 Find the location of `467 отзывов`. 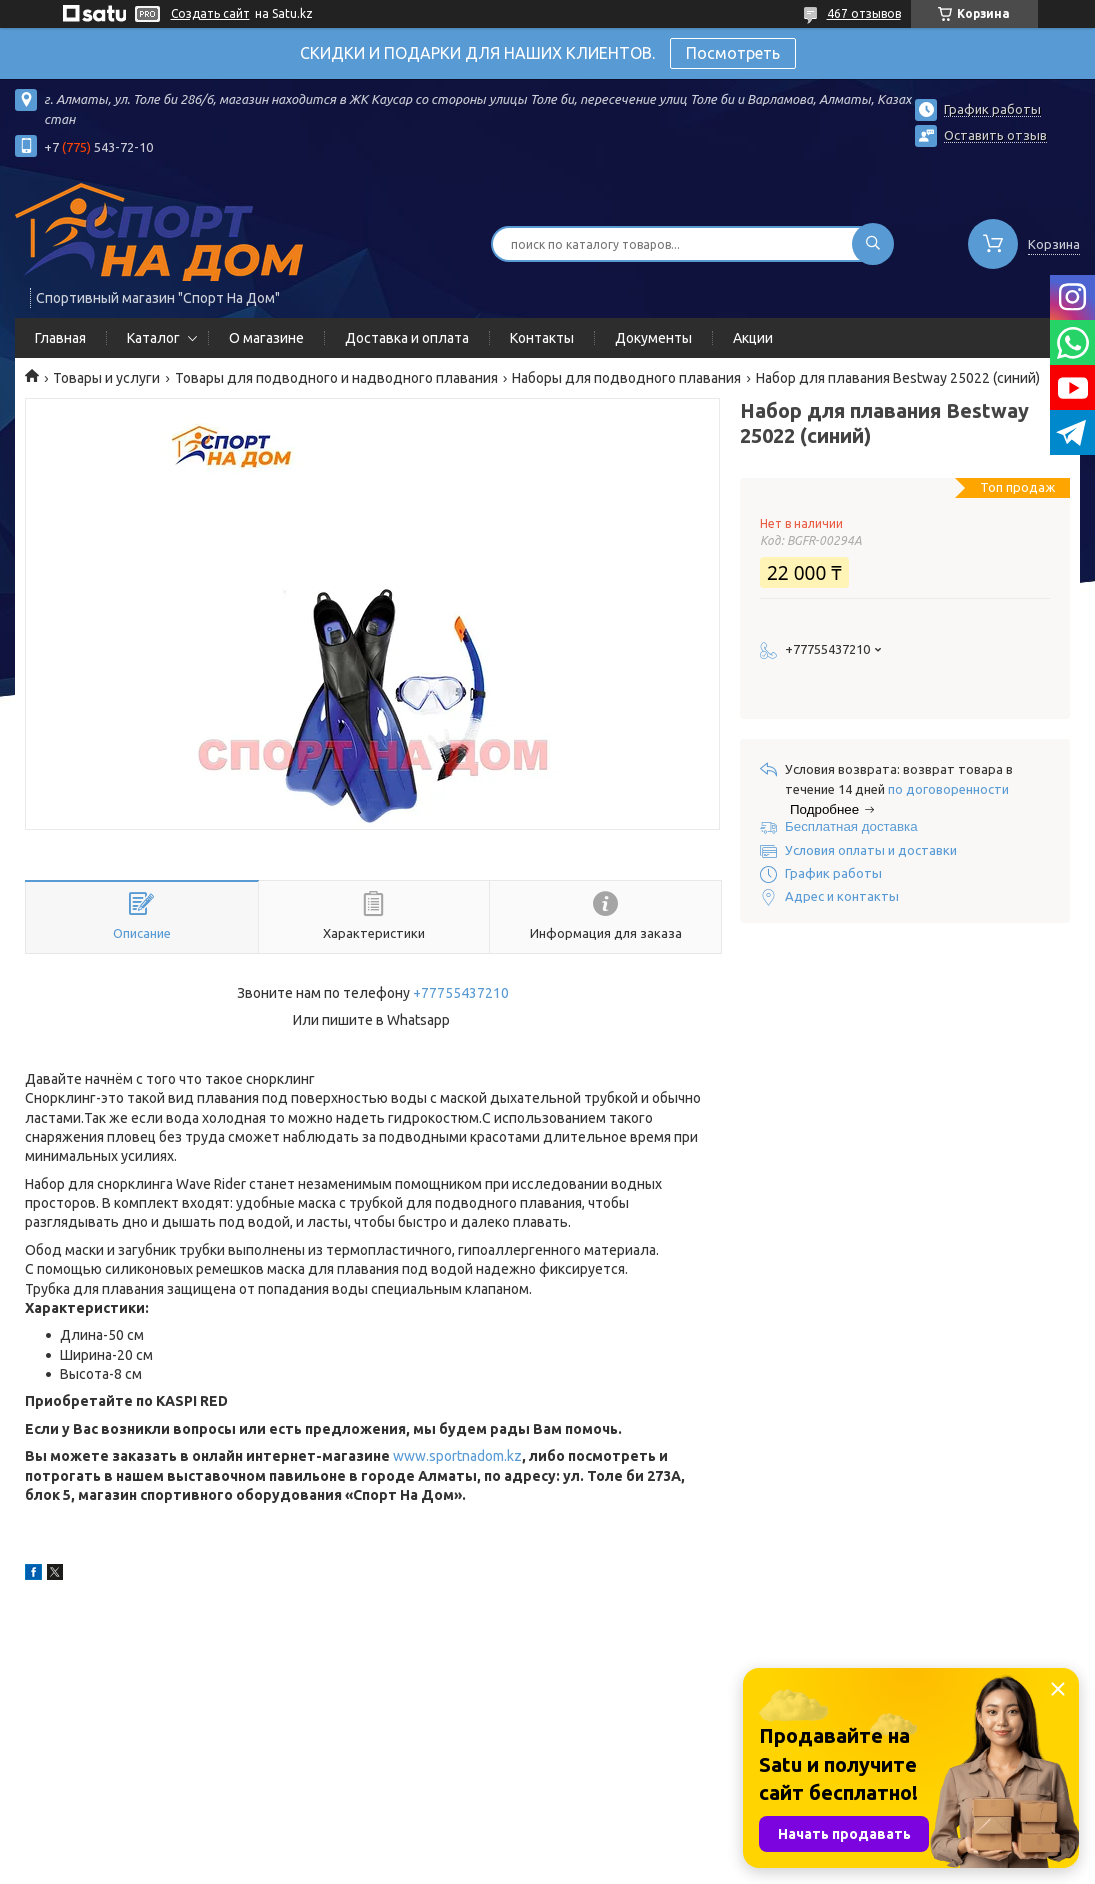

467 отзывов is located at coordinates (864, 13).